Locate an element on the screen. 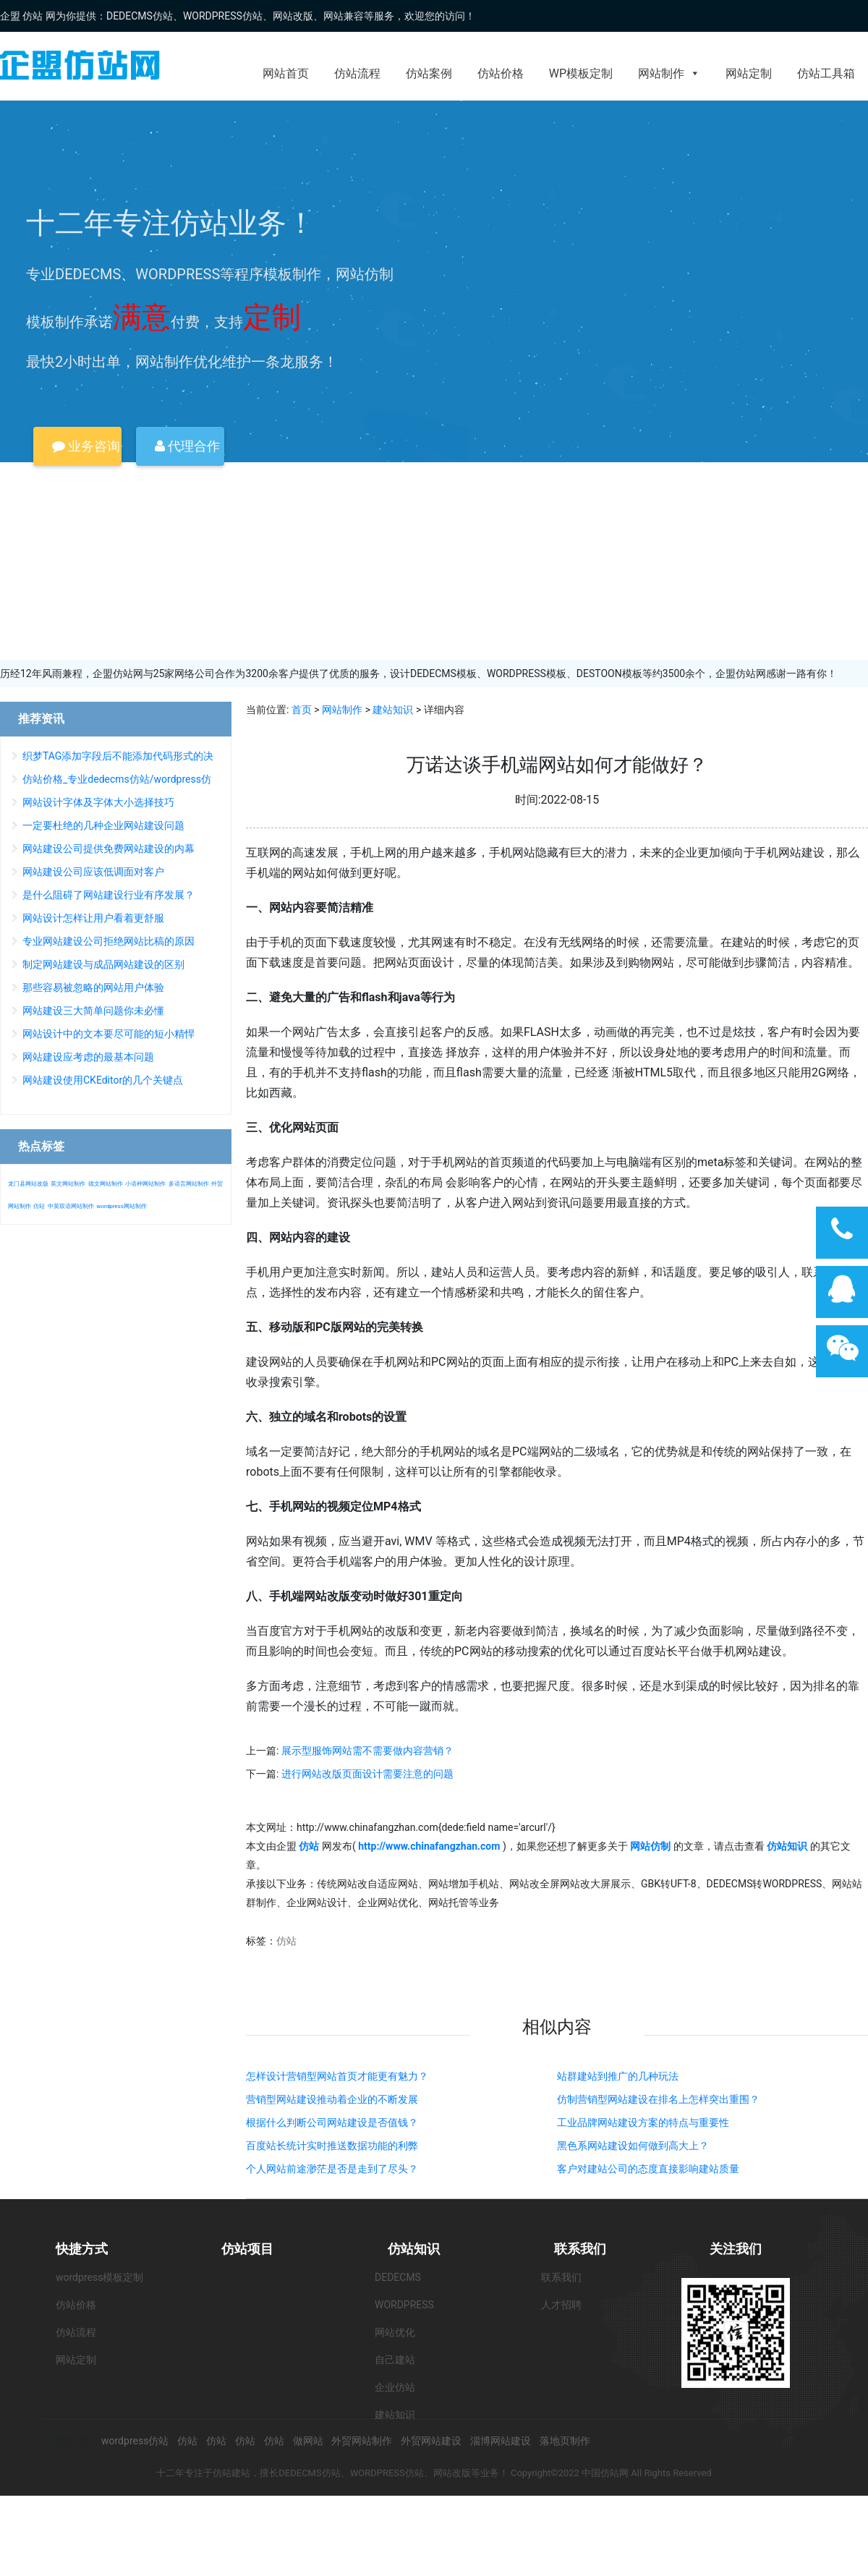  网站制作 is located at coordinates (669, 73).